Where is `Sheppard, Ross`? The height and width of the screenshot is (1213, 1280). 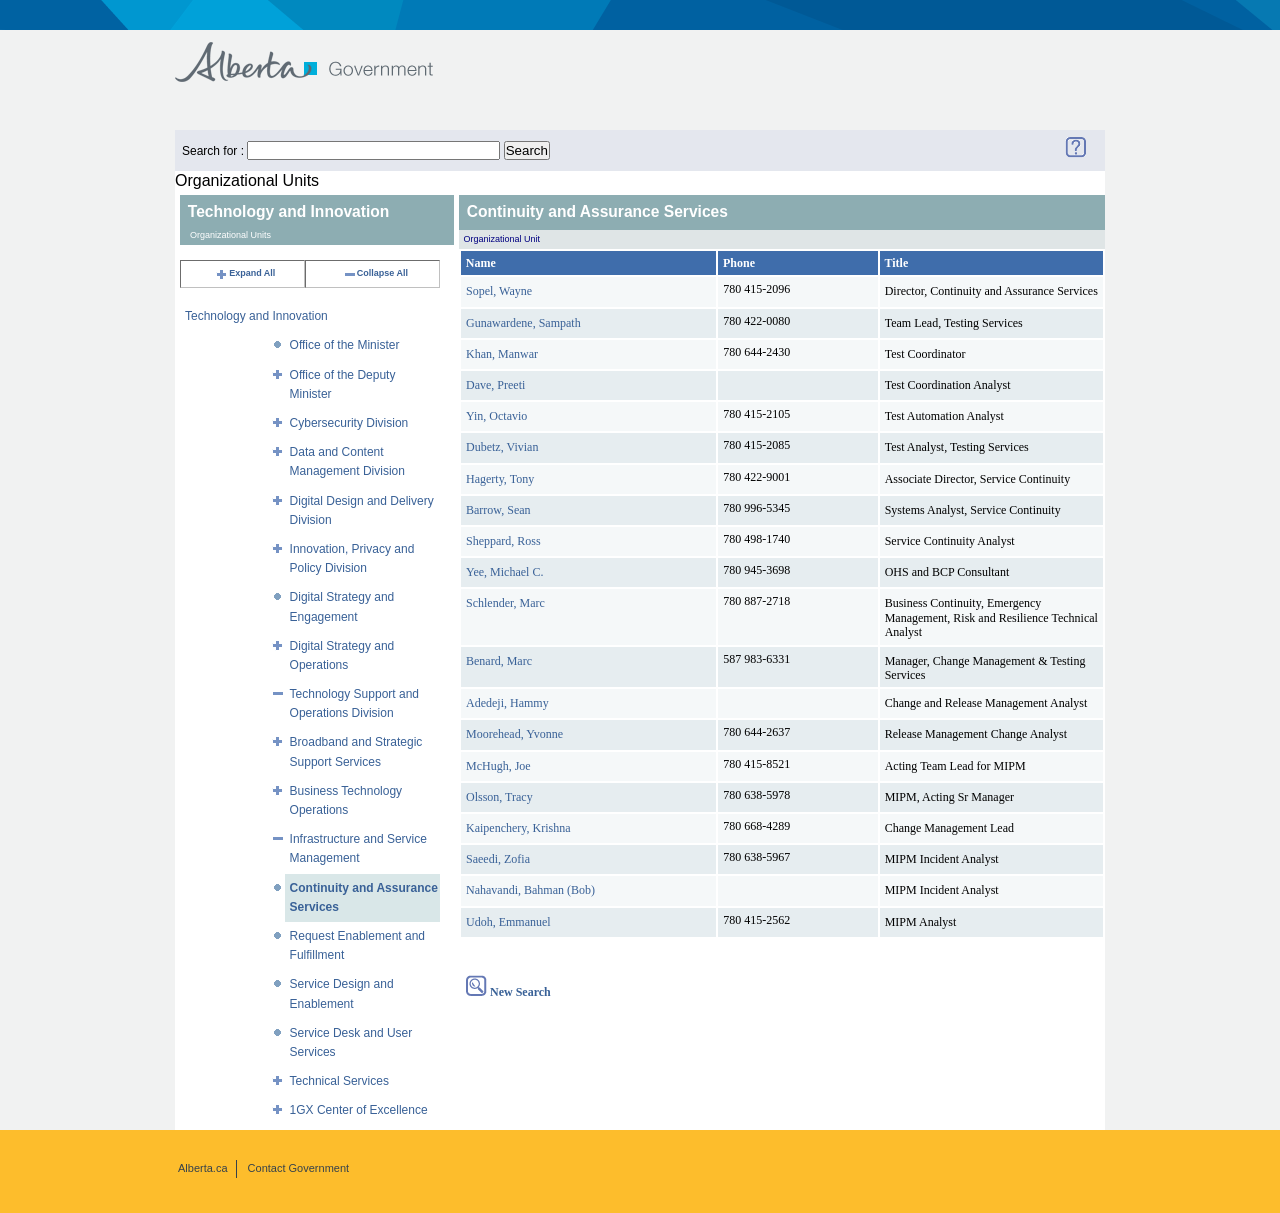 Sheppard, Ross is located at coordinates (503, 541).